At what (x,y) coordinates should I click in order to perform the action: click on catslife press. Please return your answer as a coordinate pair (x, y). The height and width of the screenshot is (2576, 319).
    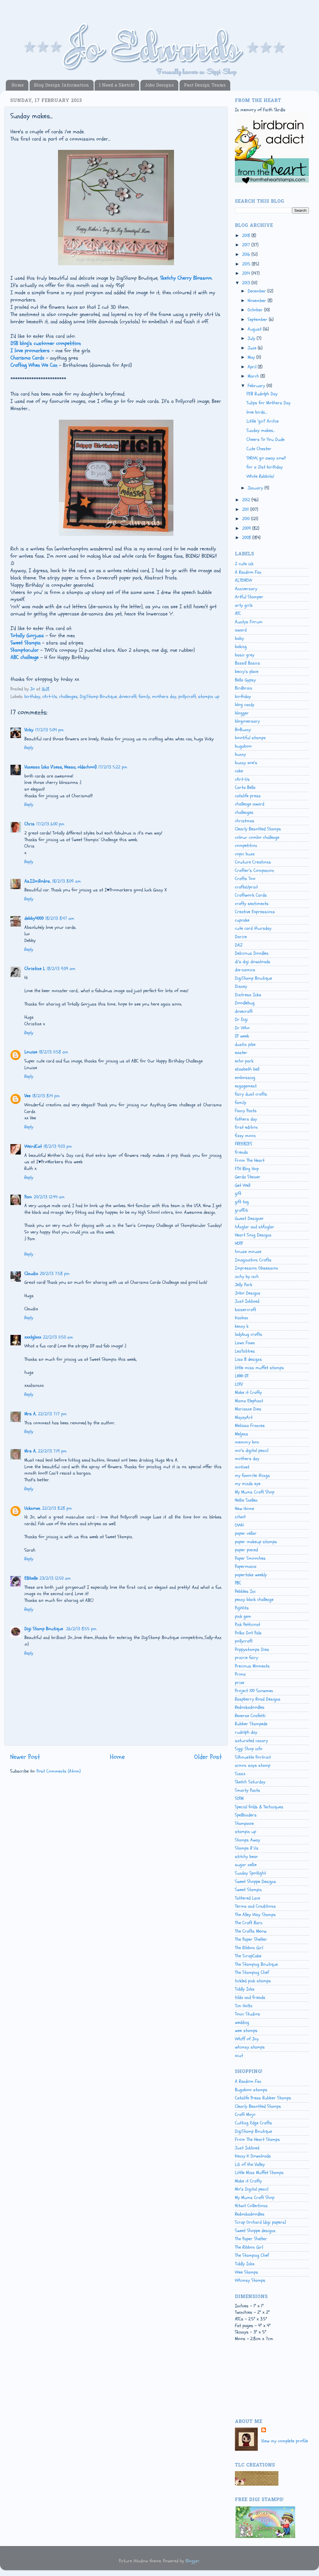
    Looking at the image, I should click on (248, 796).